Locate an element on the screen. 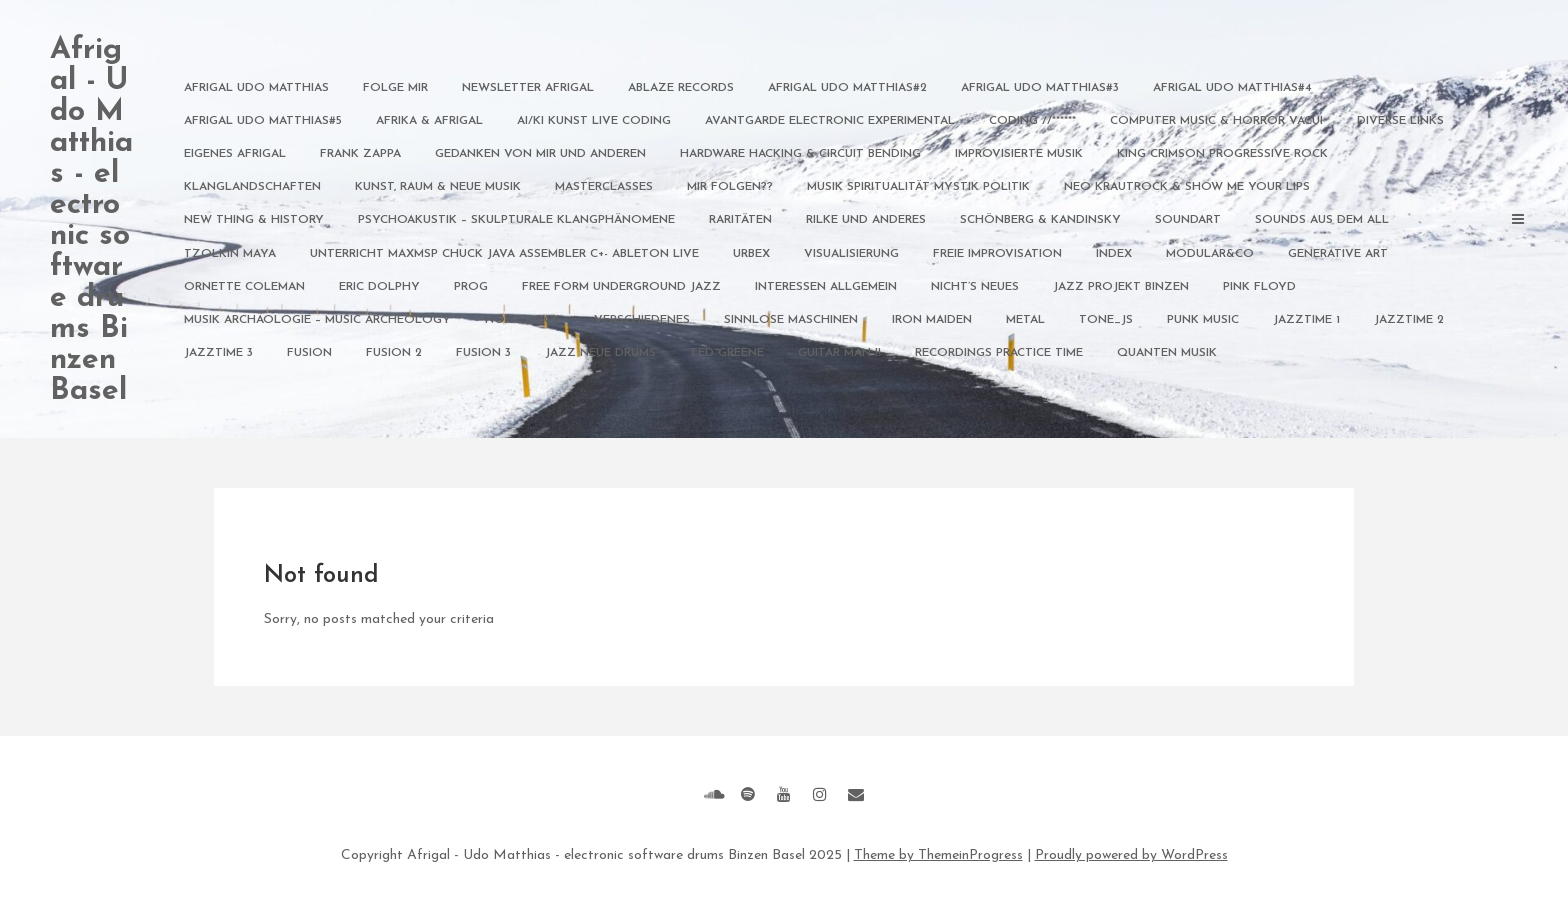  Jazztime 1 is located at coordinates (1306, 320).